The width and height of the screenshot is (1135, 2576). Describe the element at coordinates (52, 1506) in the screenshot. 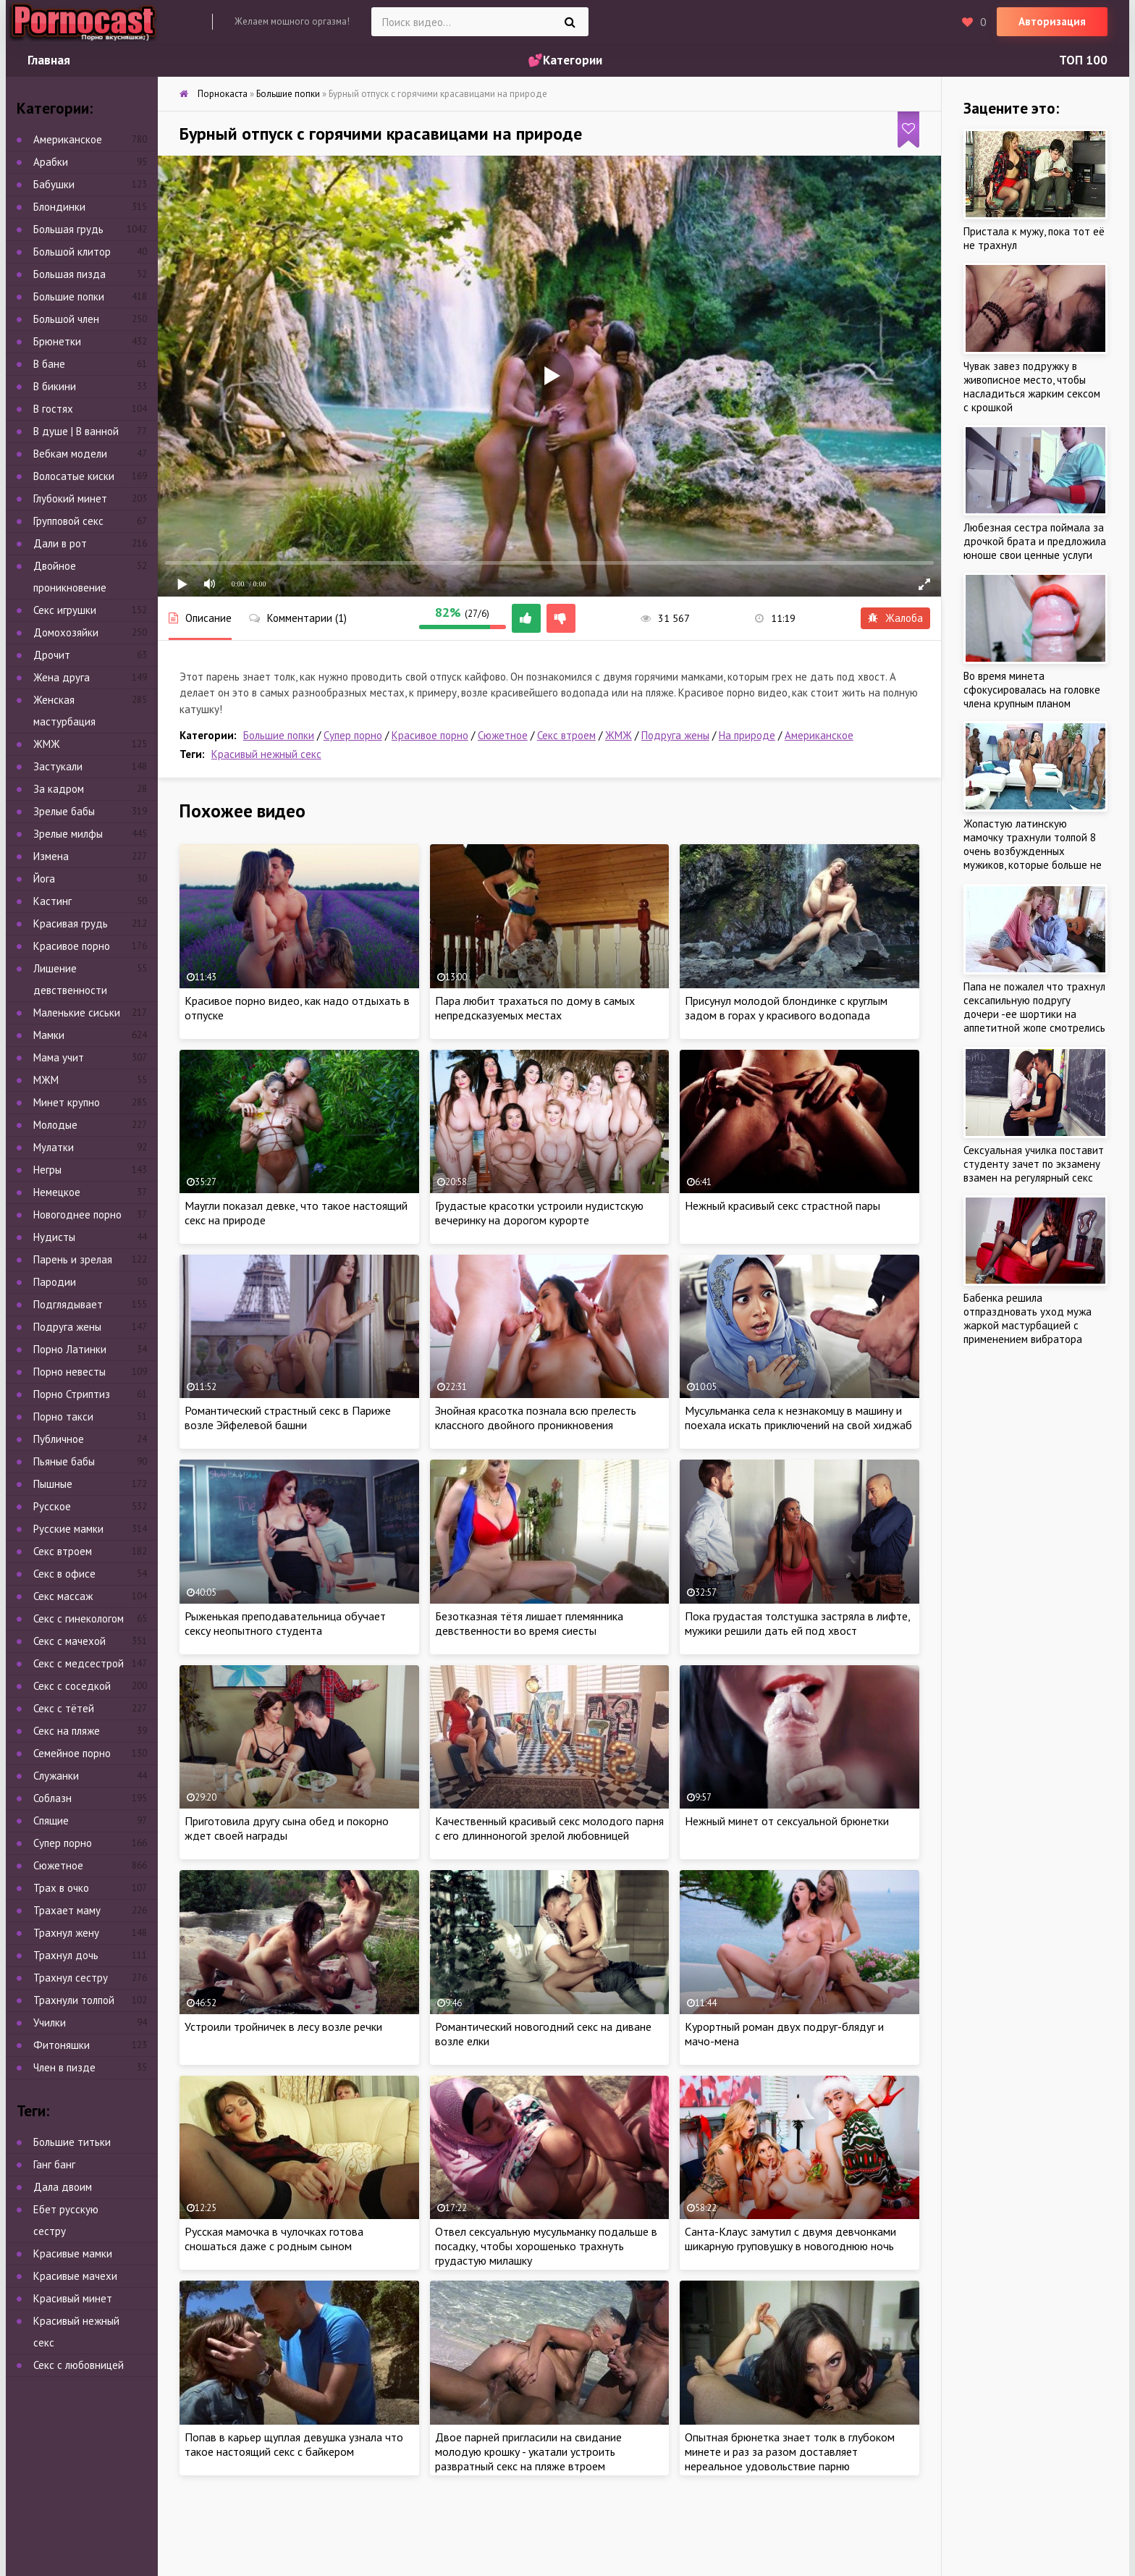

I see `Русское` at that location.